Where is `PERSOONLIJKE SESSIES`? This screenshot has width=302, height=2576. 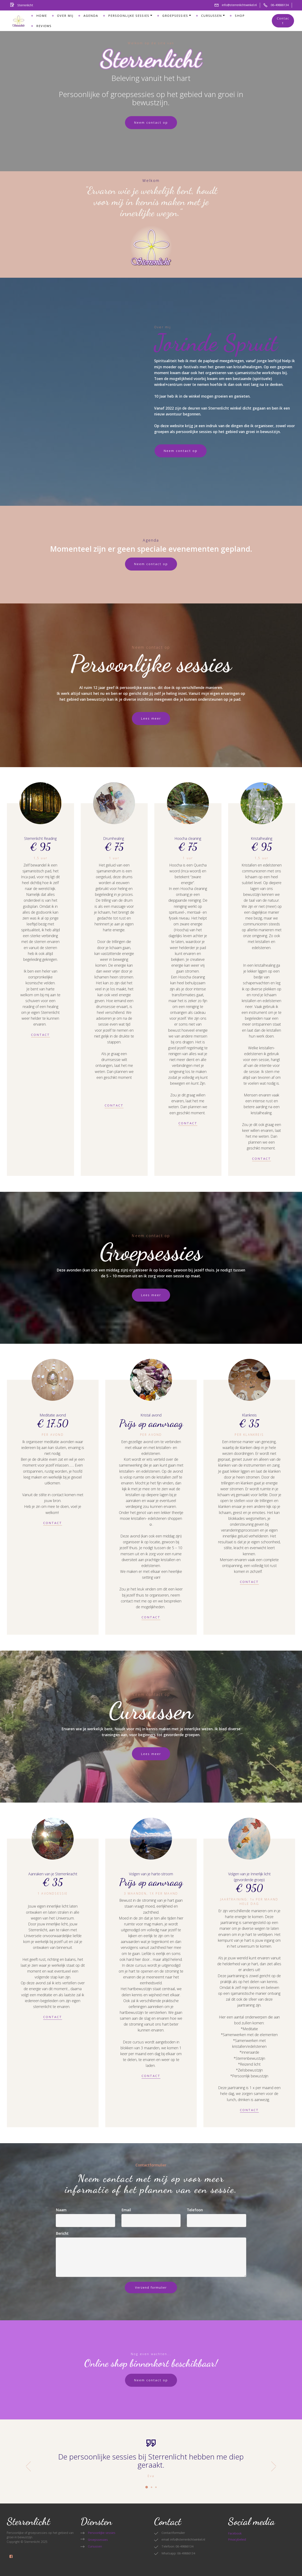 PERSOONLIJKE SESSIES is located at coordinates (128, 16).